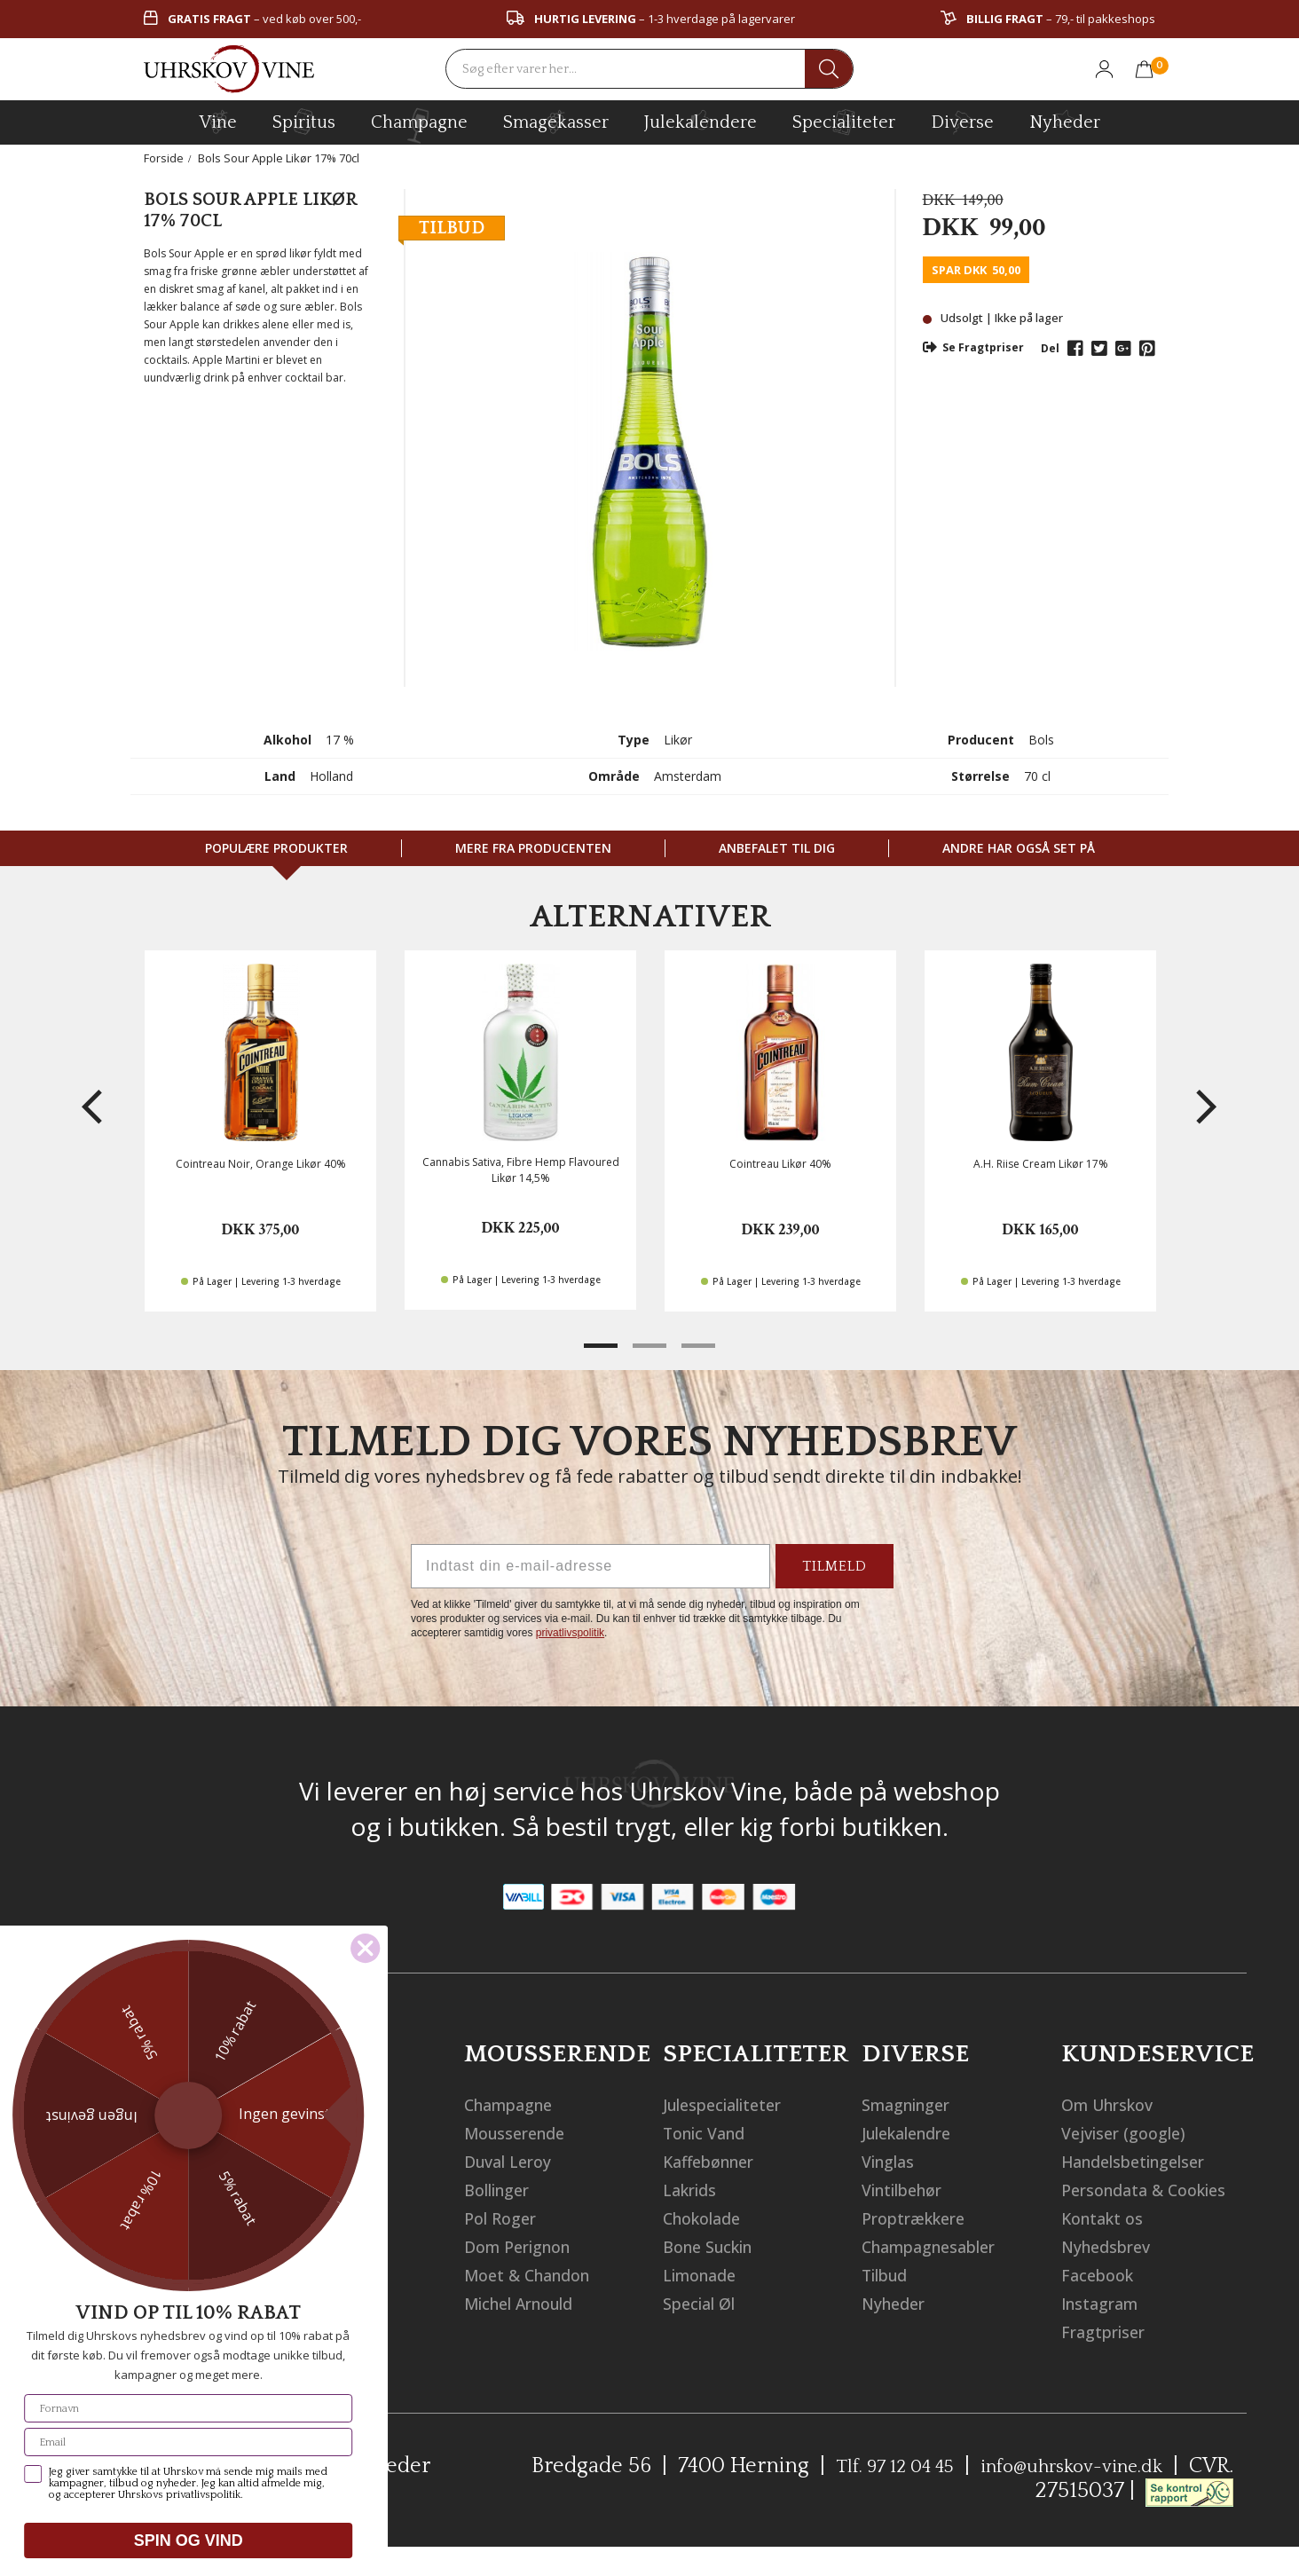 The height and width of the screenshot is (2576, 1299). What do you see at coordinates (504, 2218) in the screenshot?
I see `Pol Roger` at bounding box center [504, 2218].